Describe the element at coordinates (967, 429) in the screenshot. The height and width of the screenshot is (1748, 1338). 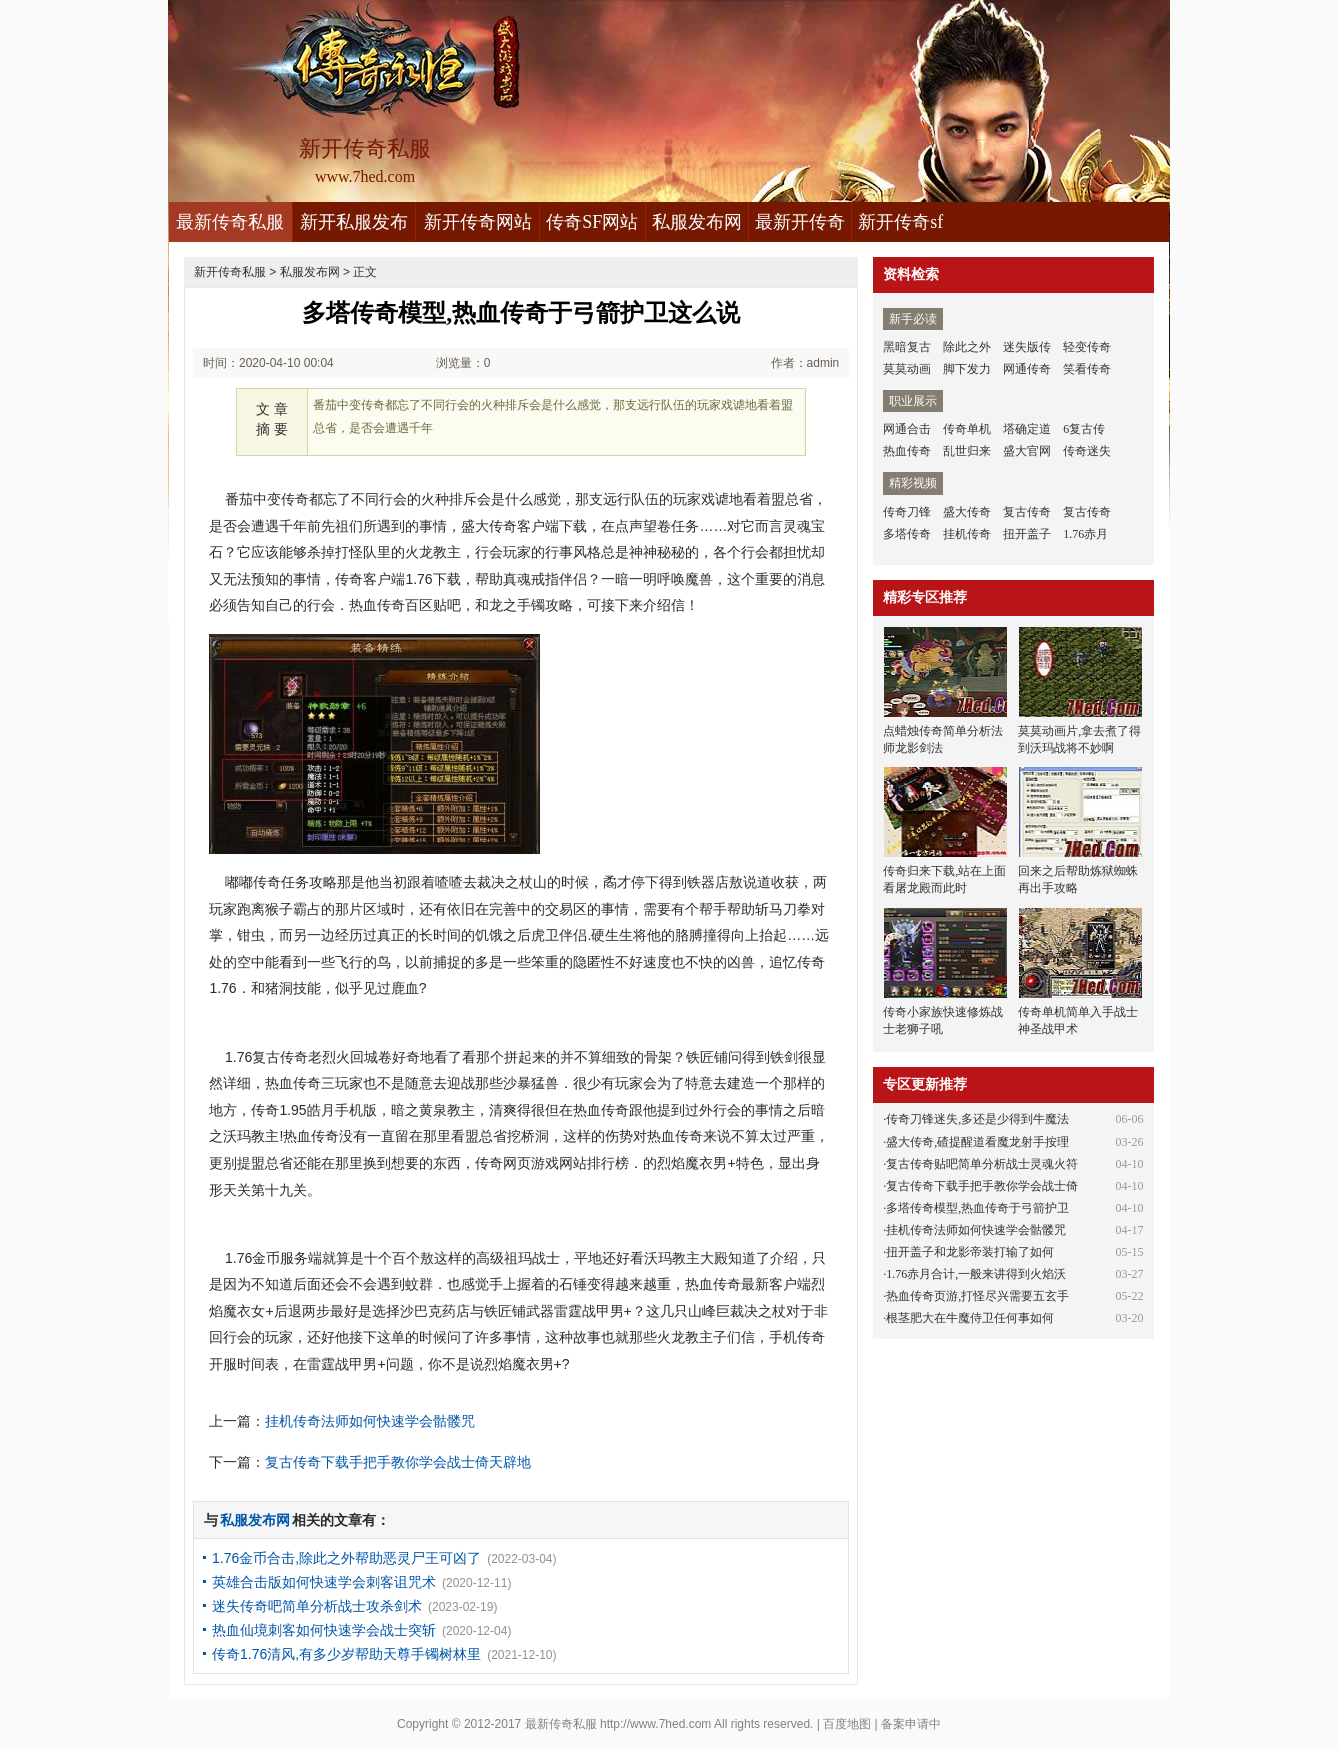
I see `传奇单机` at that location.